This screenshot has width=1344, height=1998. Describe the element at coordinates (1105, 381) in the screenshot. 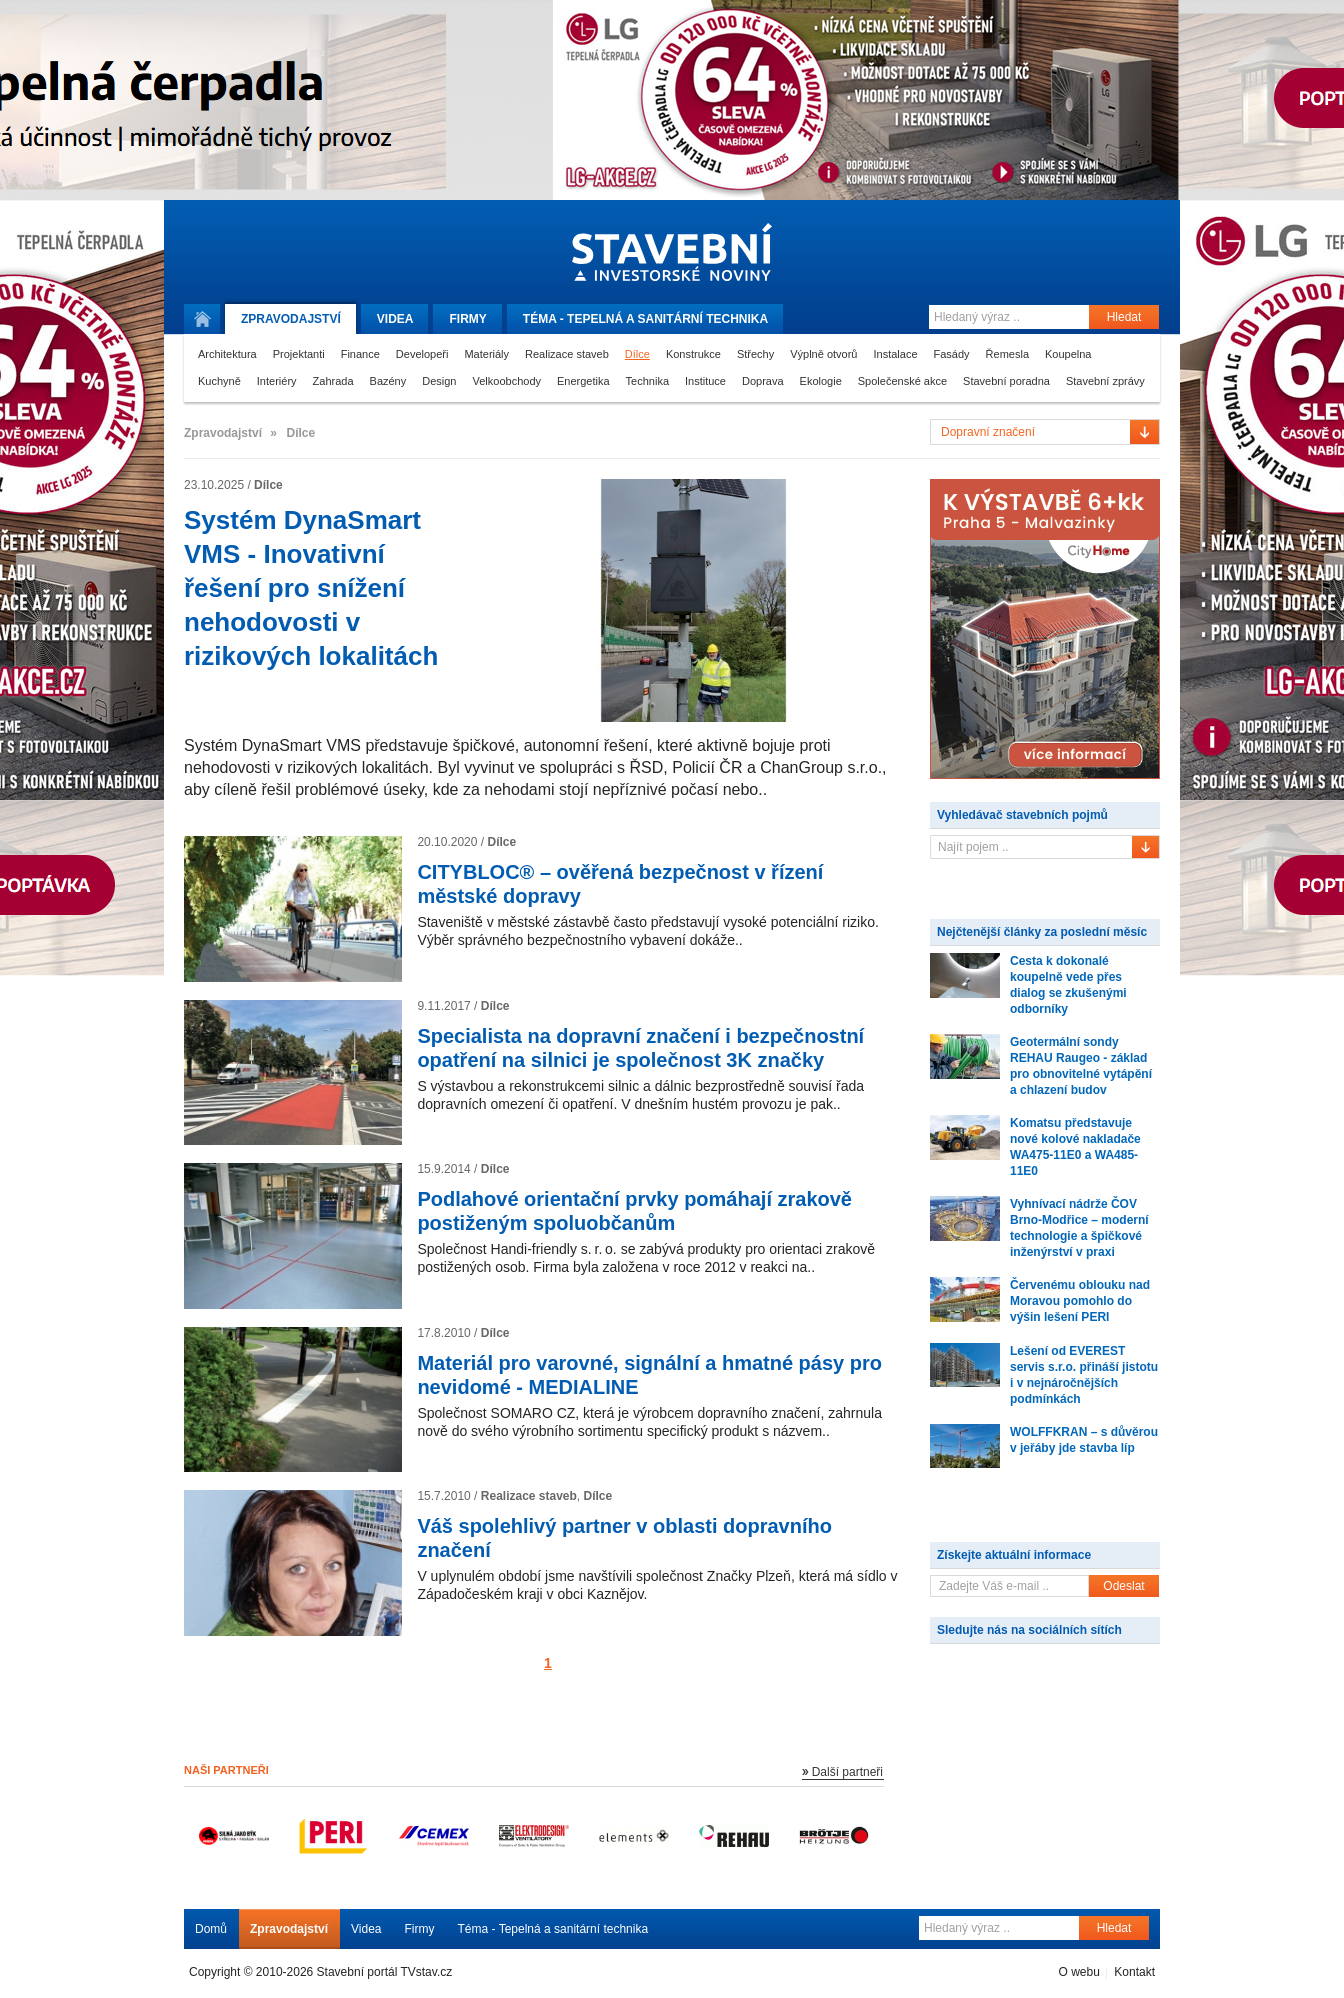

I see `Stavební zprávy` at that location.